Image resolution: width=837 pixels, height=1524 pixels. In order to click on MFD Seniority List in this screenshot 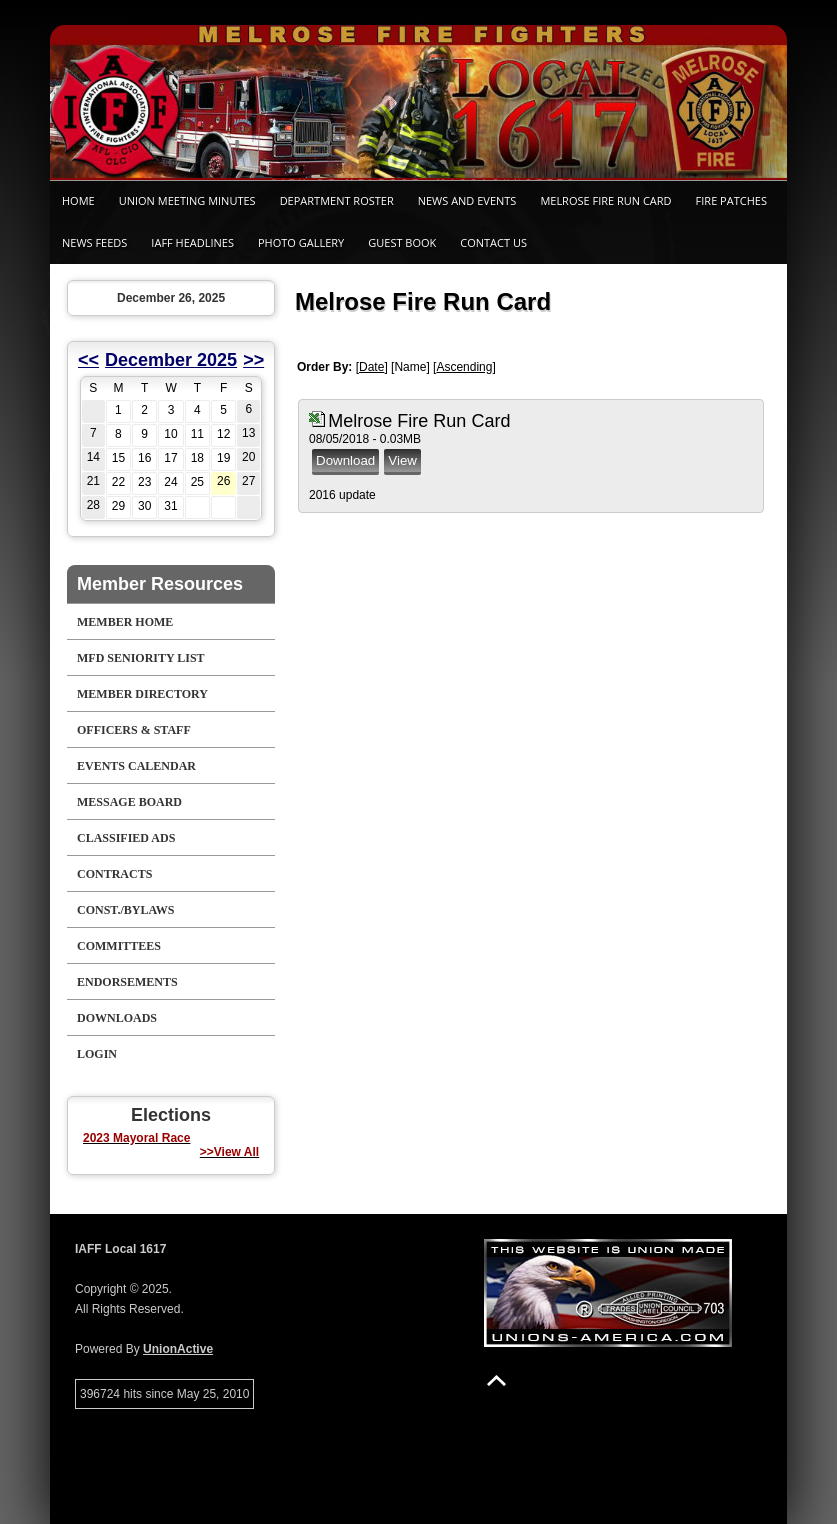, I will do `click(141, 658)`.